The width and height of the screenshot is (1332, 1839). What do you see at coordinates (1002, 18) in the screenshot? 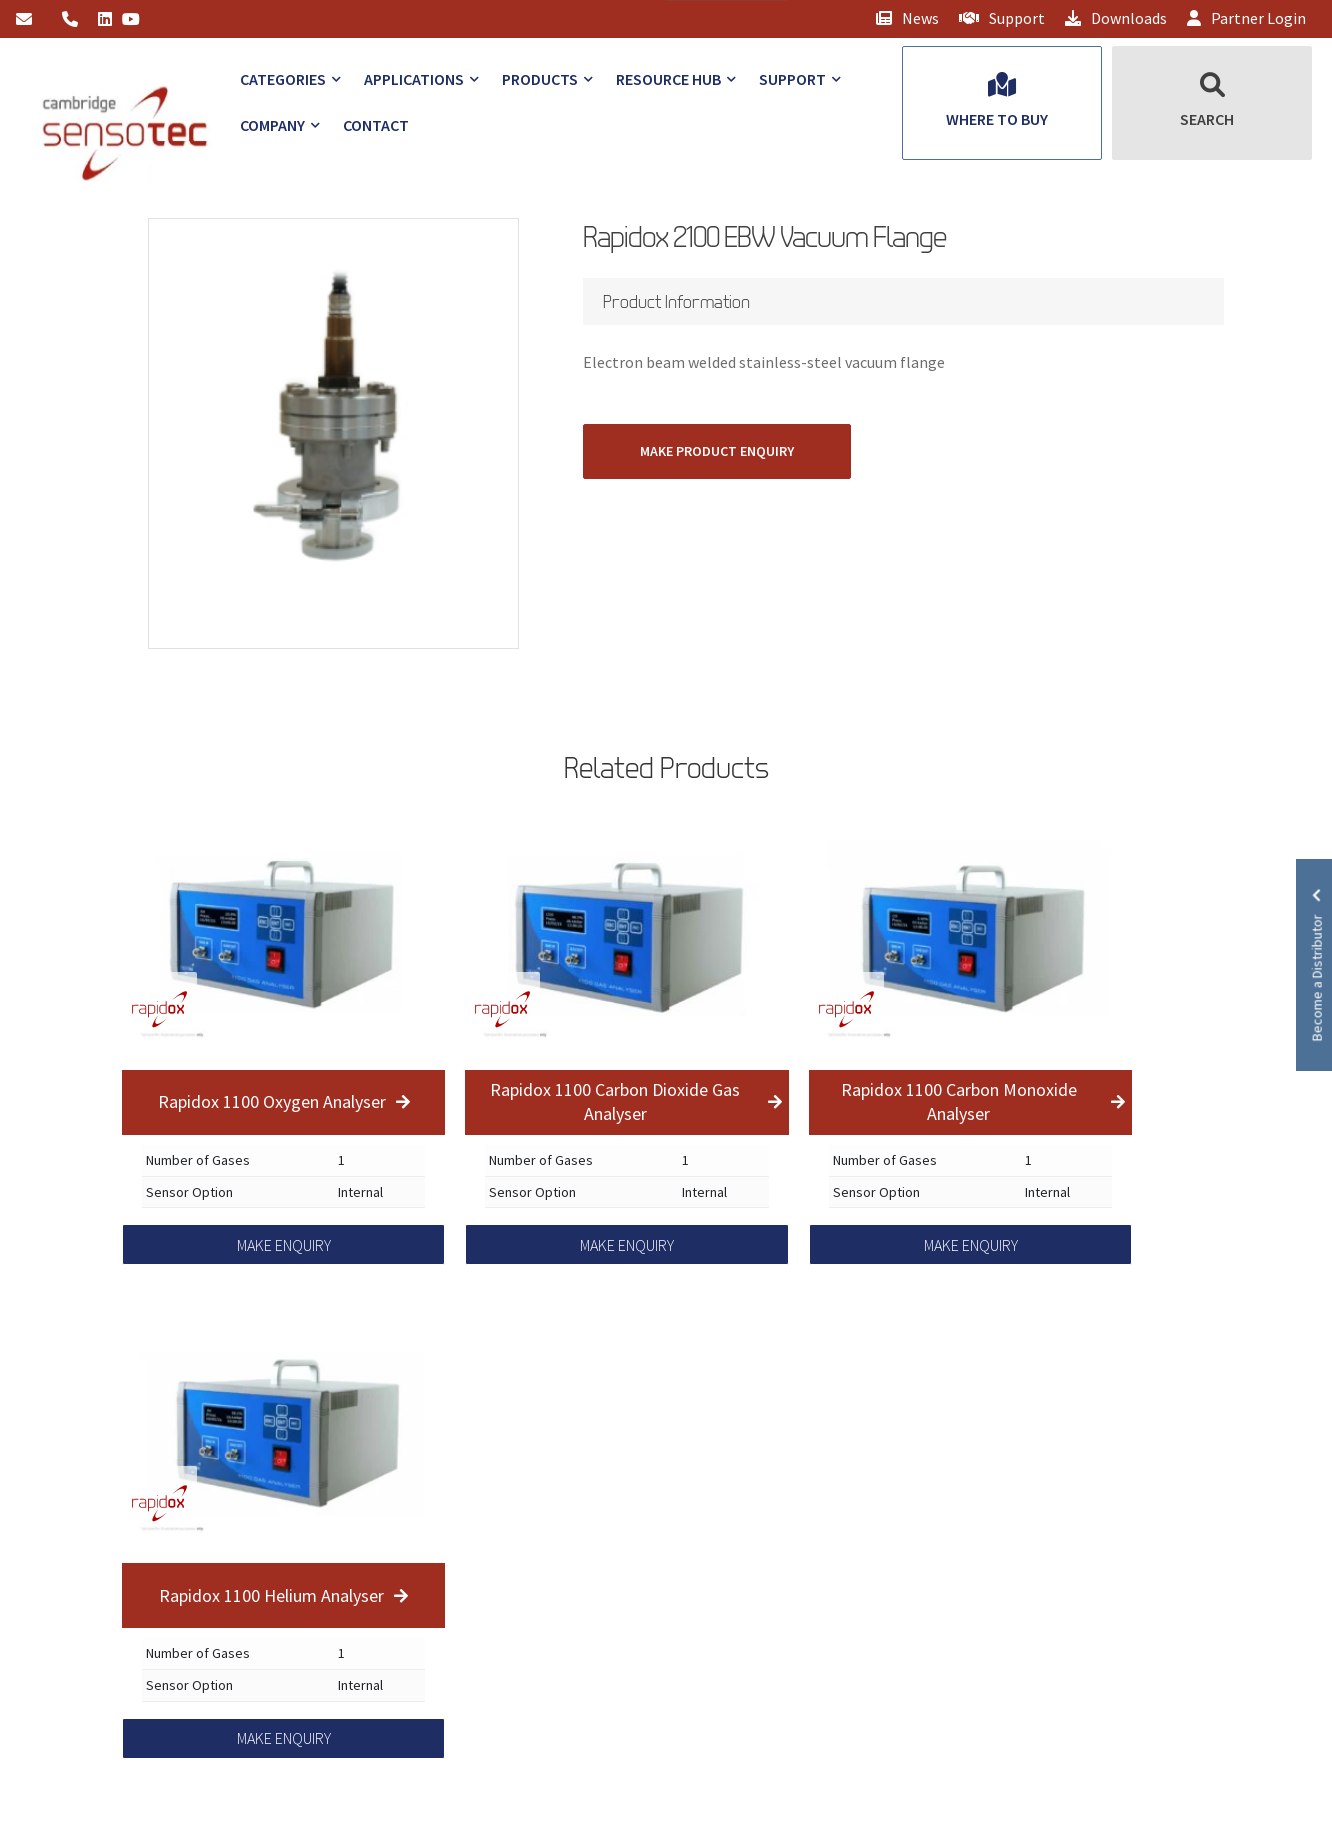
I see `Support` at bounding box center [1002, 18].